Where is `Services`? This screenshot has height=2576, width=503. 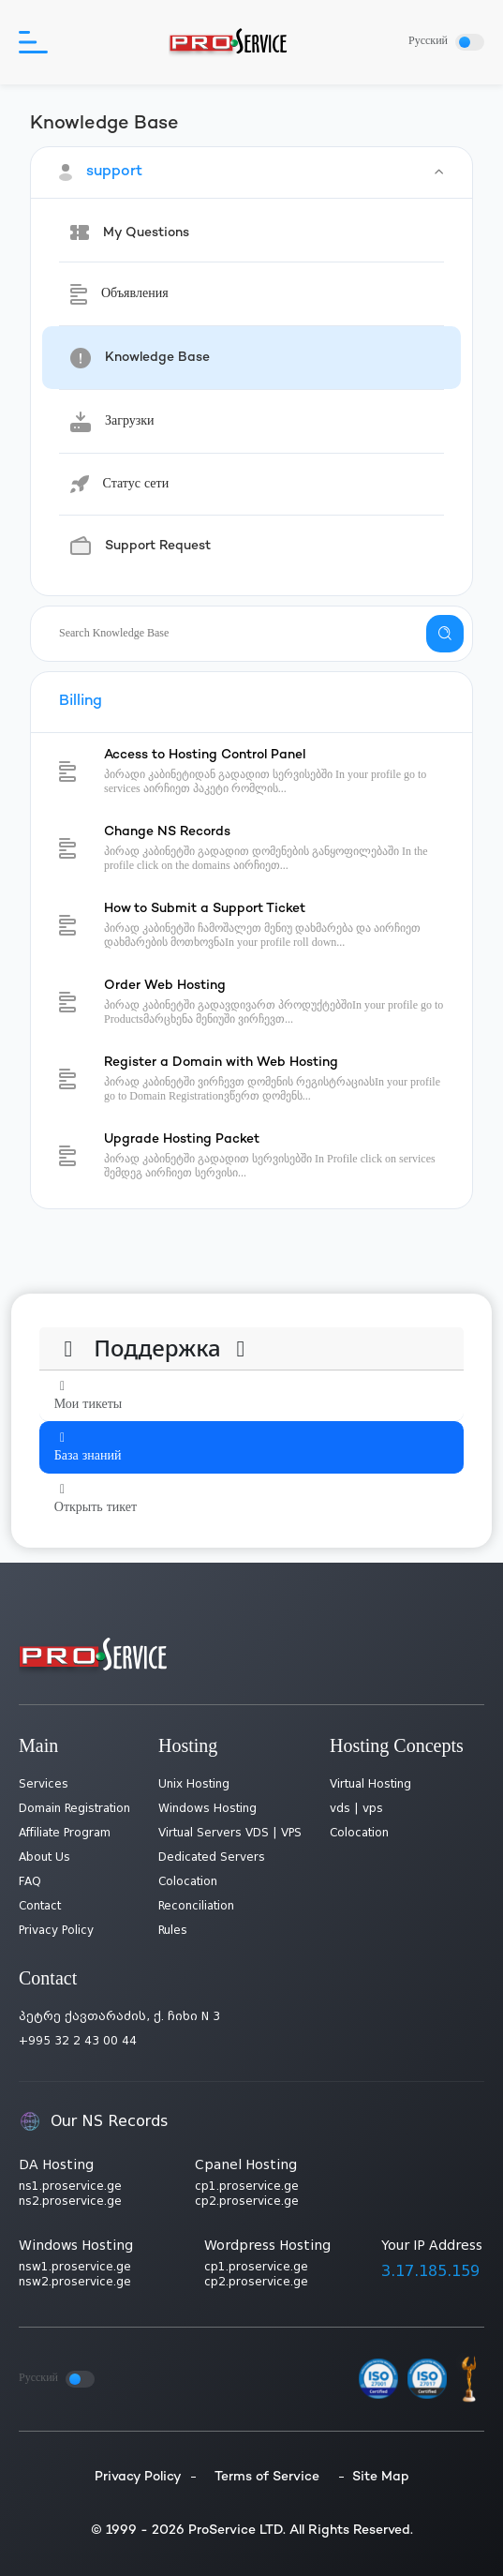 Services is located at coordinates (43, 1783).